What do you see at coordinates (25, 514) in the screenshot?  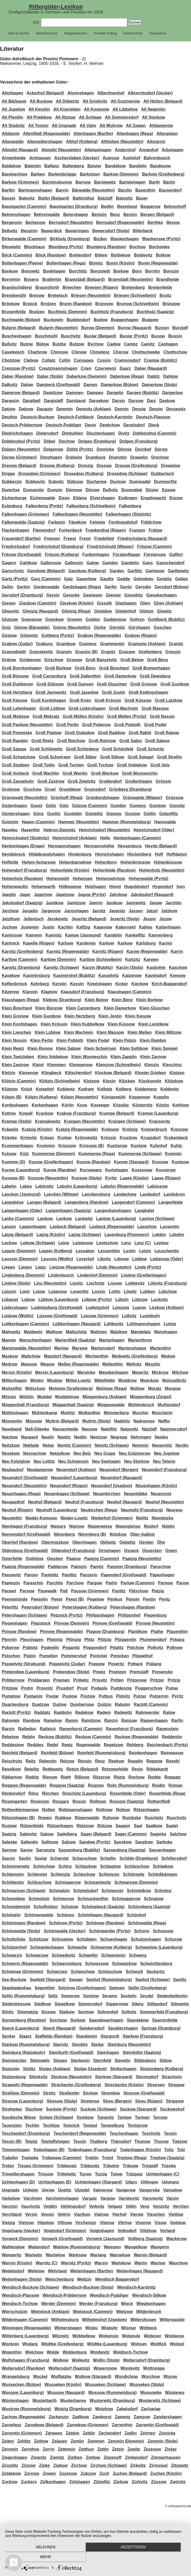 I see `Falkenhagen (Grimmen)` at bounding box center [25, 514].